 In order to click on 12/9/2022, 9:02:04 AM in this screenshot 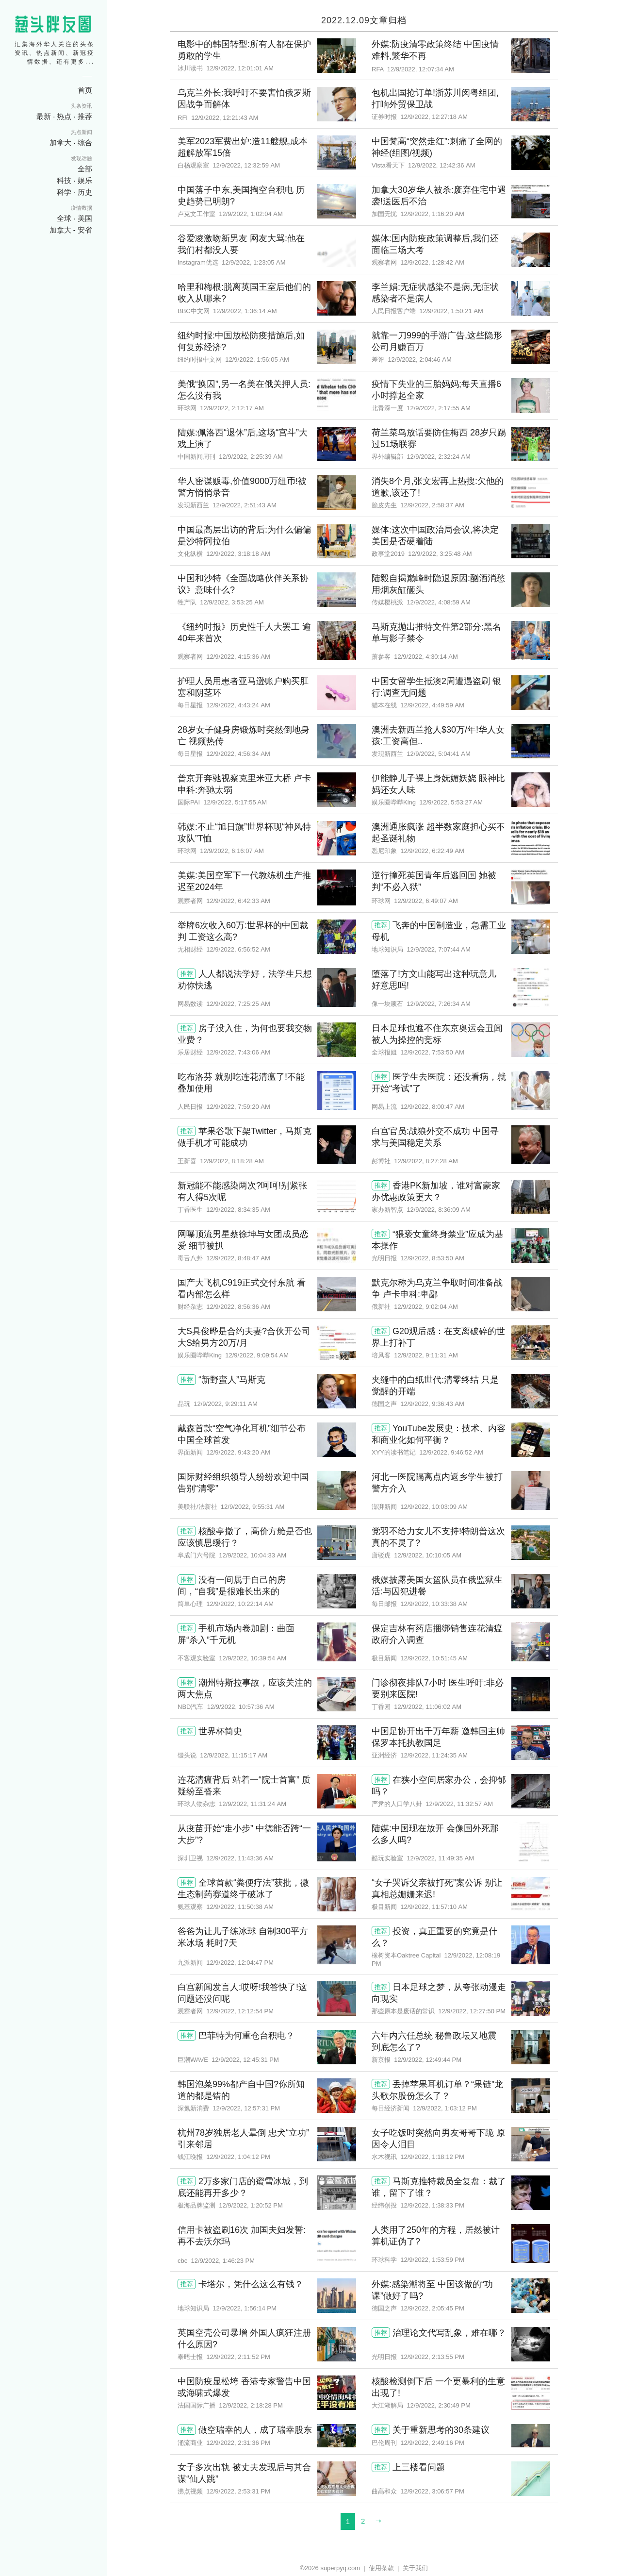, I will do `click(426, 1306)`.